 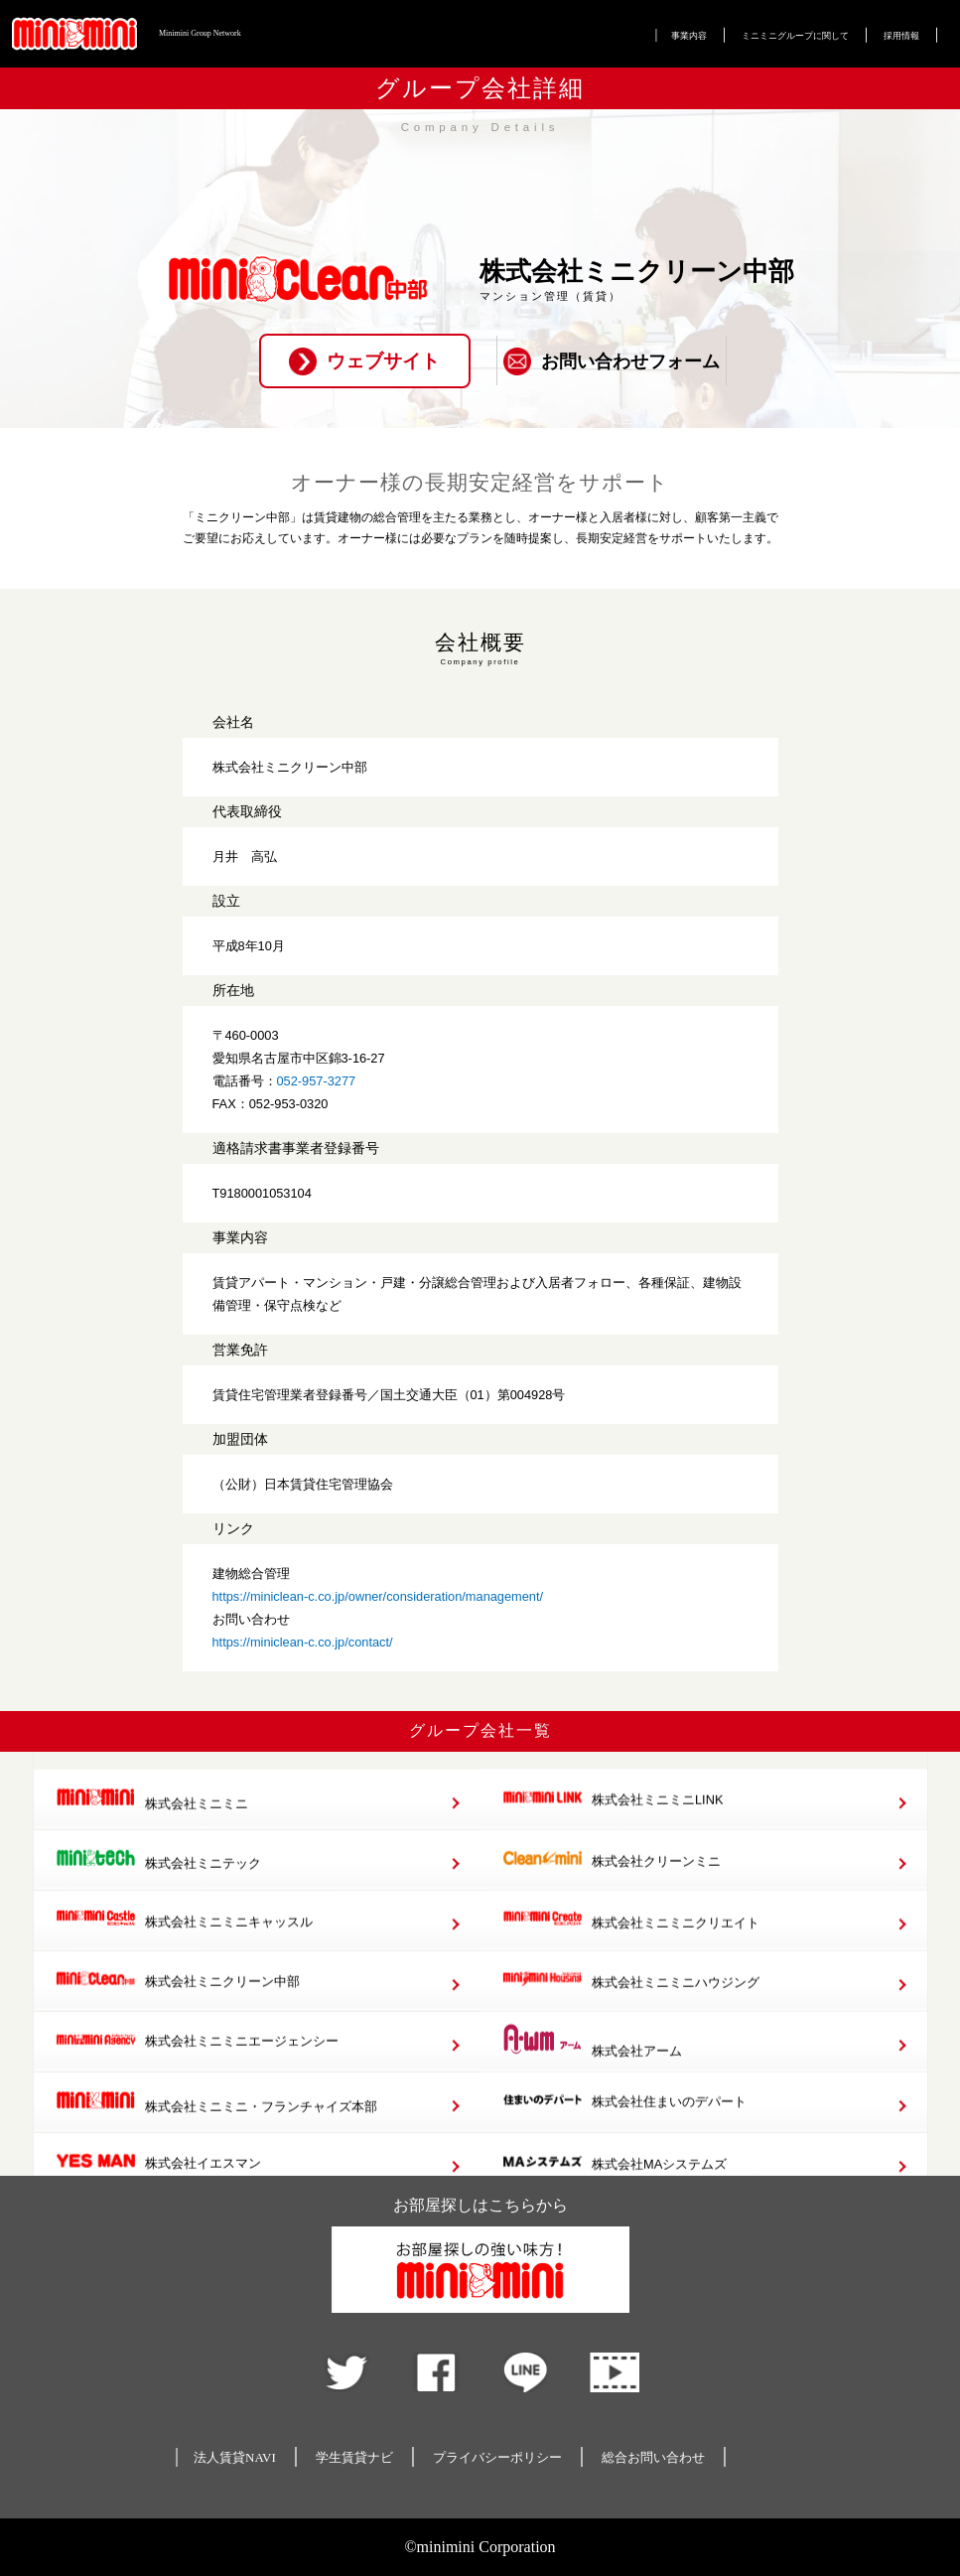 What do you see at coordinates (316, 1080) in the screenshot?
I see `052-957-3277` at bounding box center [316, 1080].